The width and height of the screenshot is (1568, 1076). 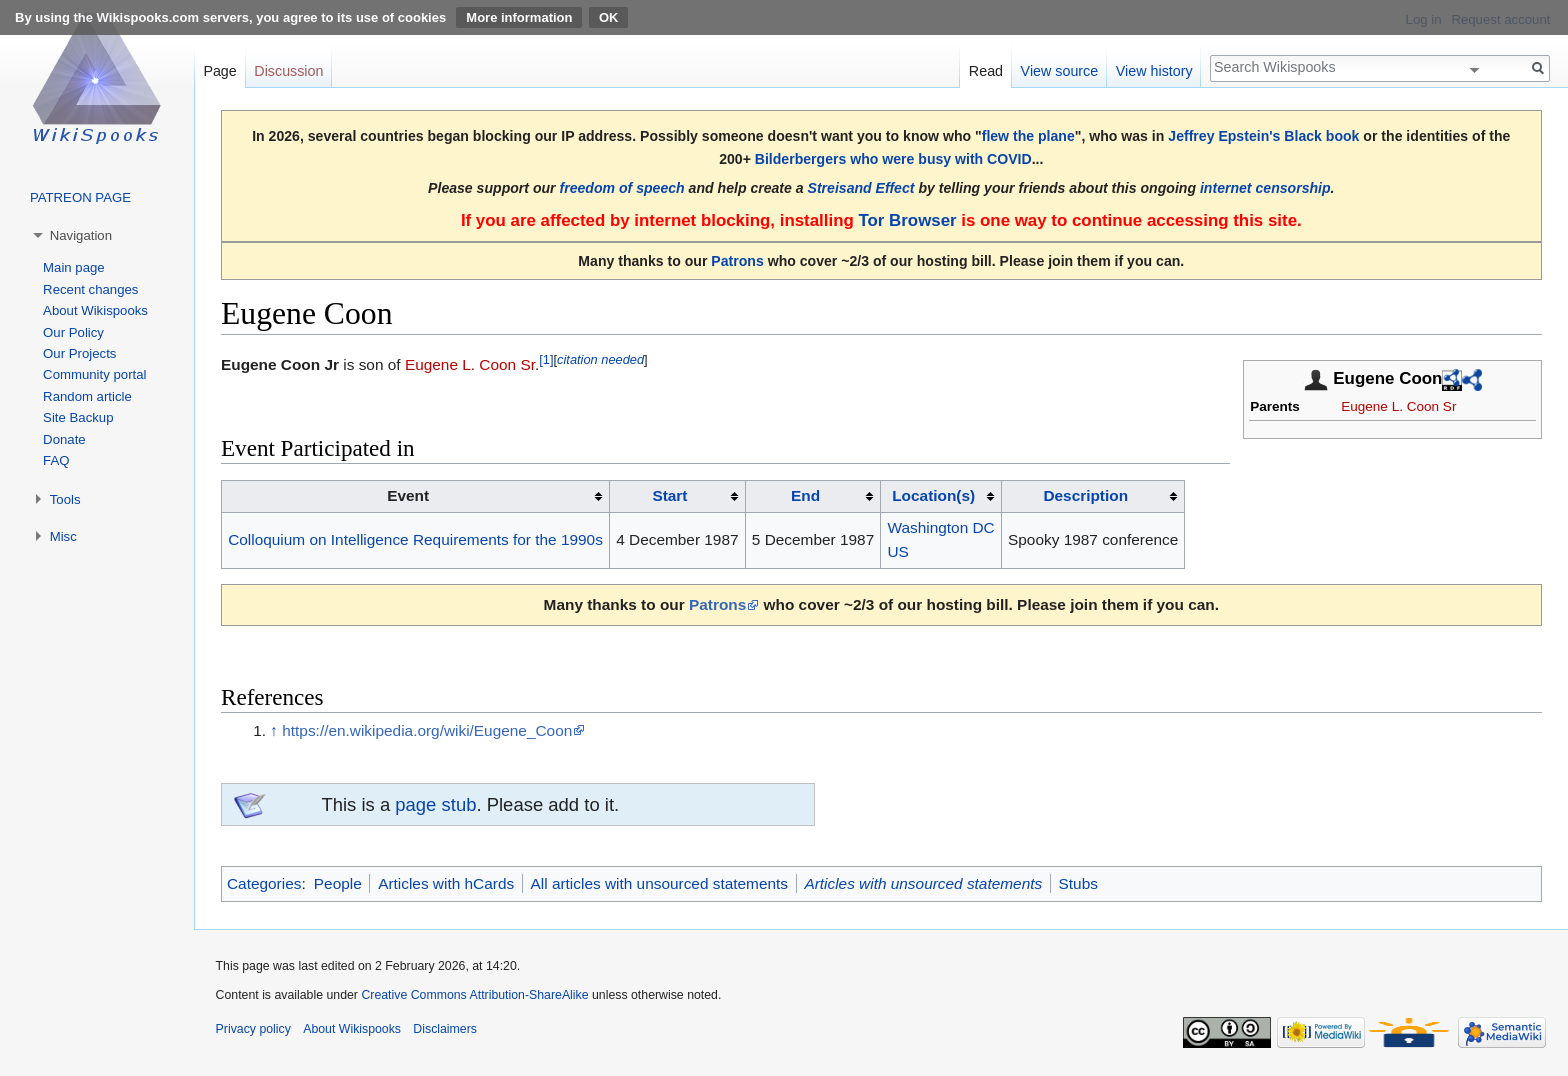 I want to click on FAQ, so click(x=56, y=460).